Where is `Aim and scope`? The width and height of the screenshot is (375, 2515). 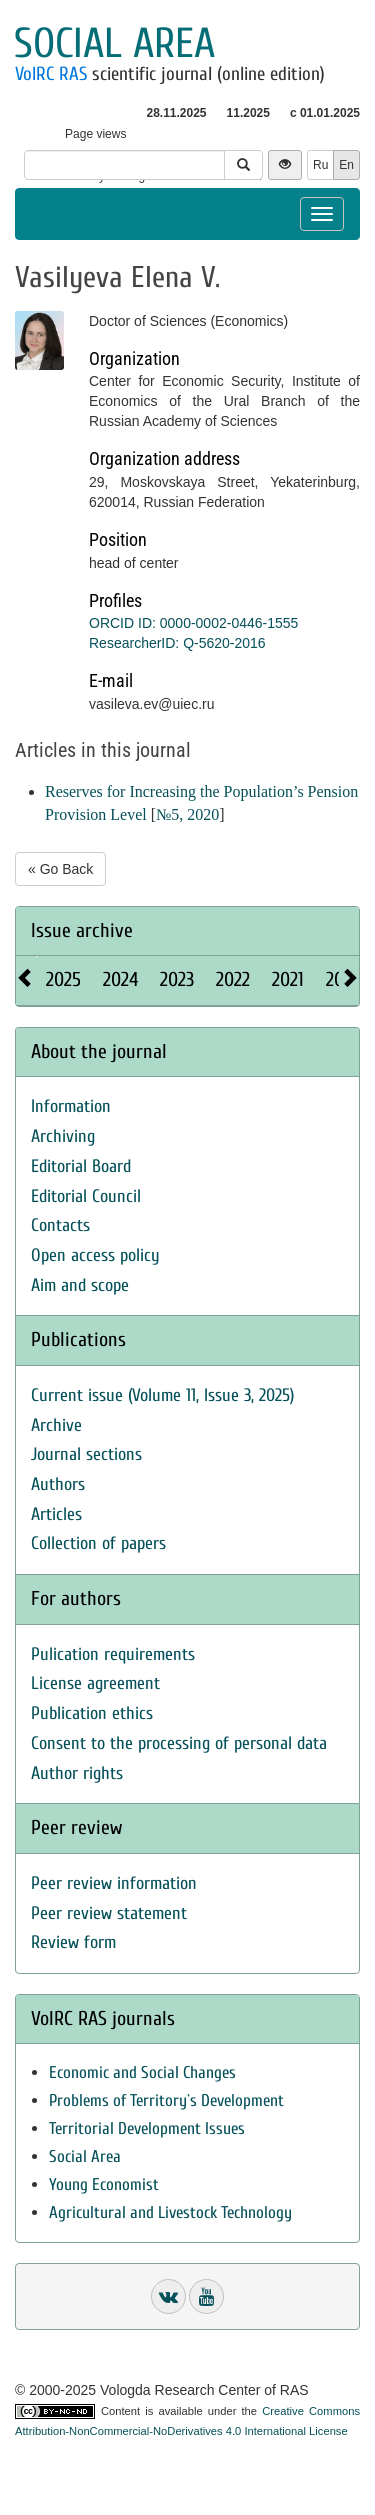 Aim and scope is located at coordinates (80, 1285).